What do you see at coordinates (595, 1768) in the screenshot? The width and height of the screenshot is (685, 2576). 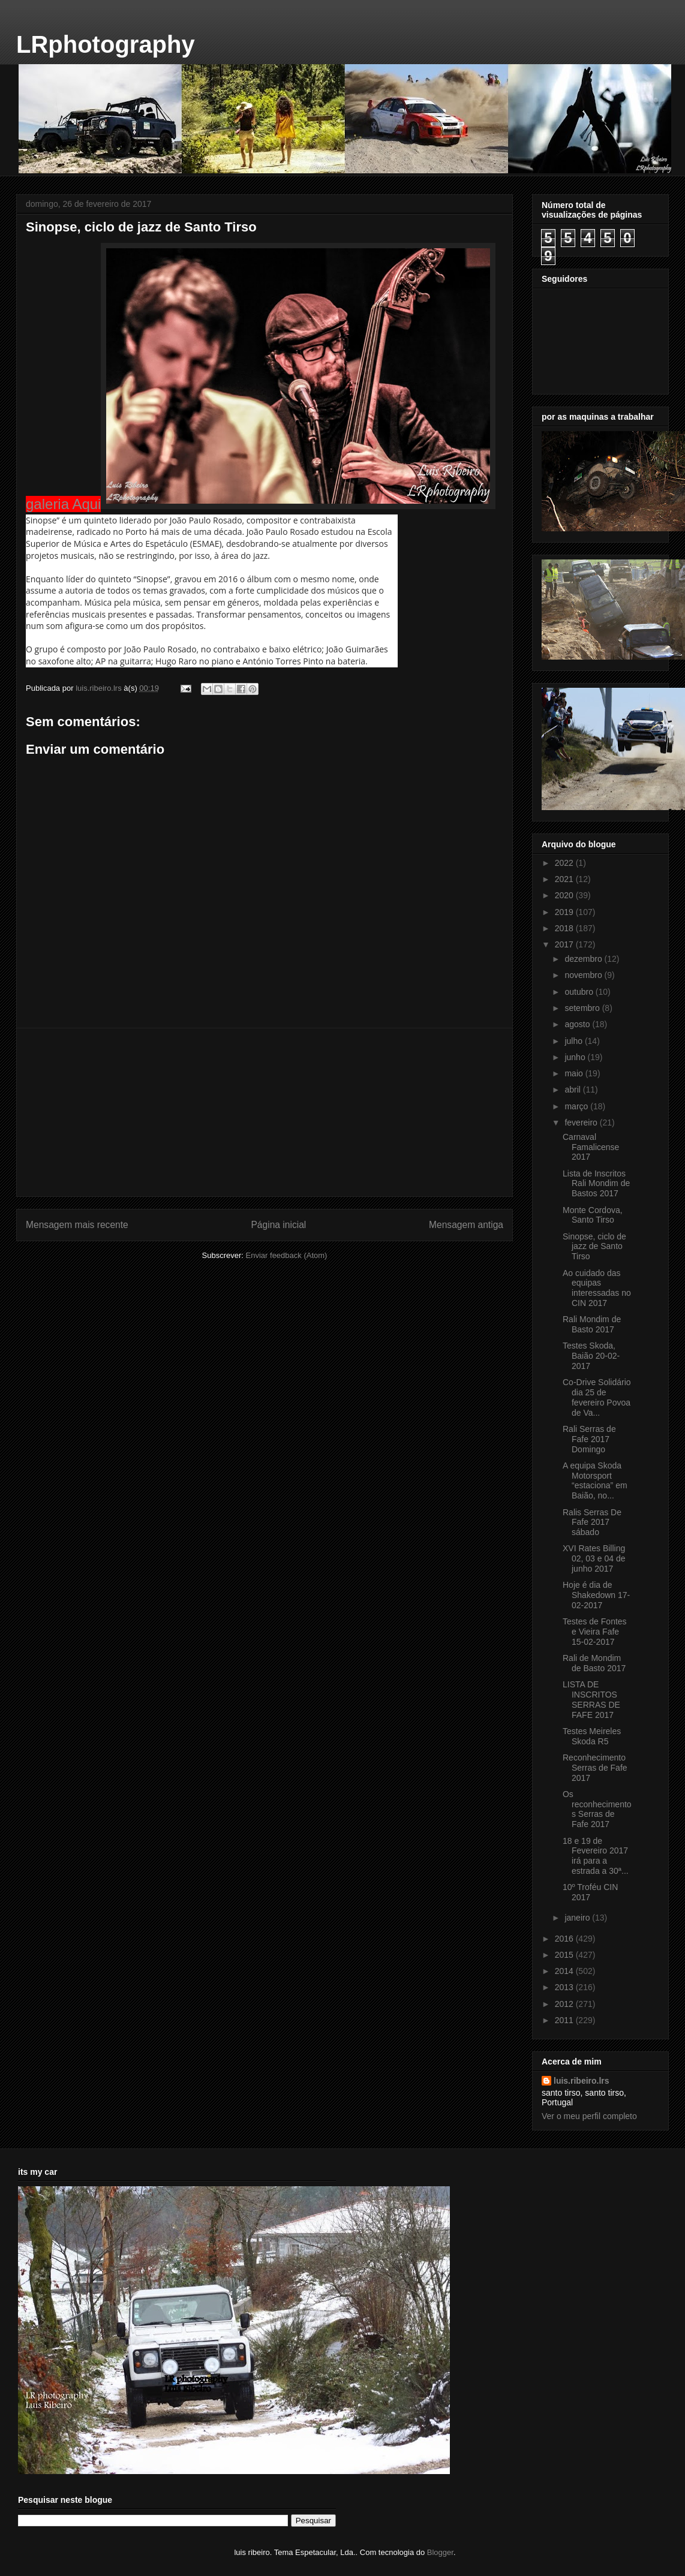 I see `Reconhecimento Serras de Fafe 2017` at bounding box center [595, 1768].